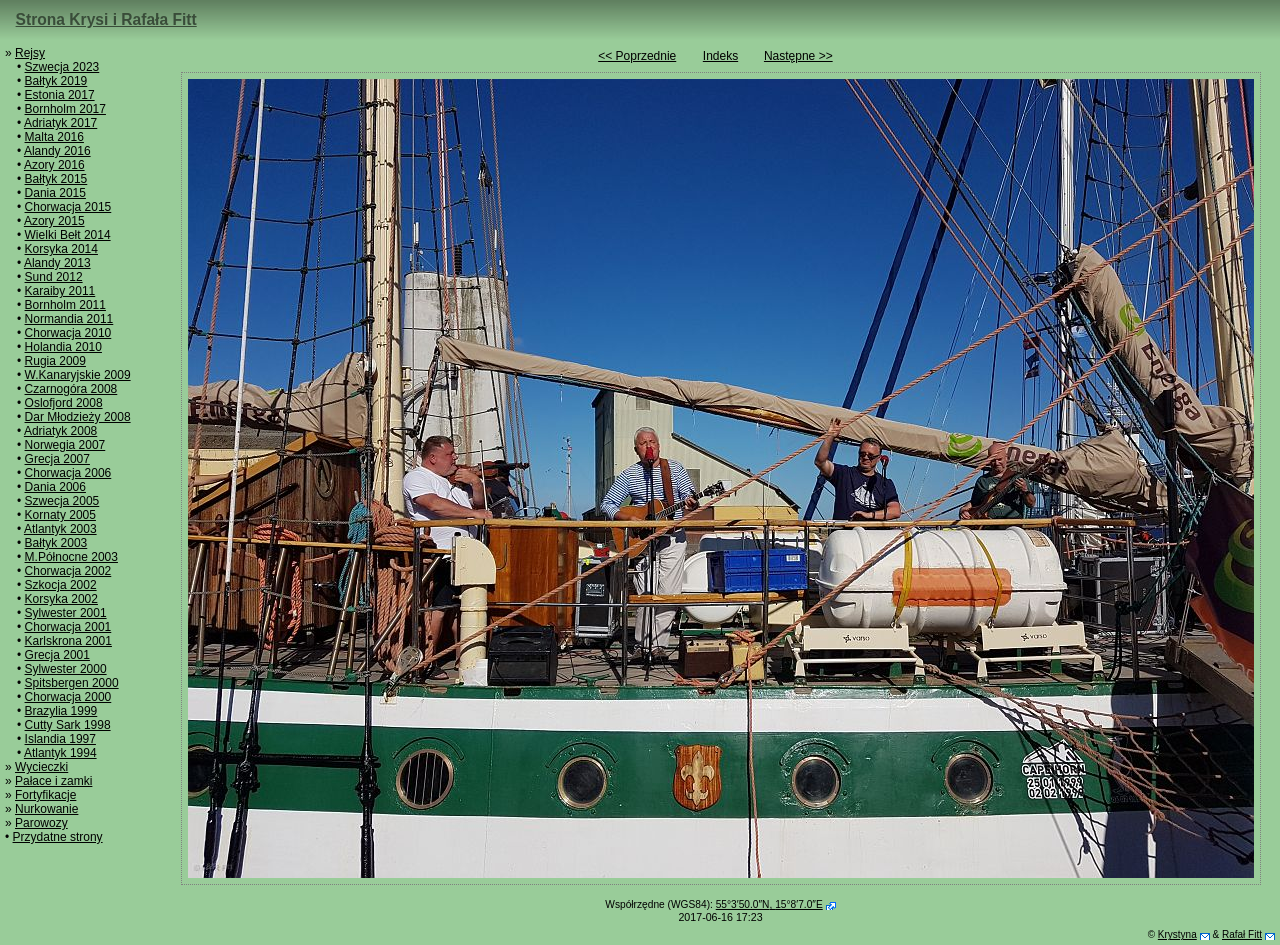 This screenshot has width=1280, height=945. What do you see at coordinates (1177, 934) in the screenshot?
I see `Krystyna` at bounding box center [1177, 934].